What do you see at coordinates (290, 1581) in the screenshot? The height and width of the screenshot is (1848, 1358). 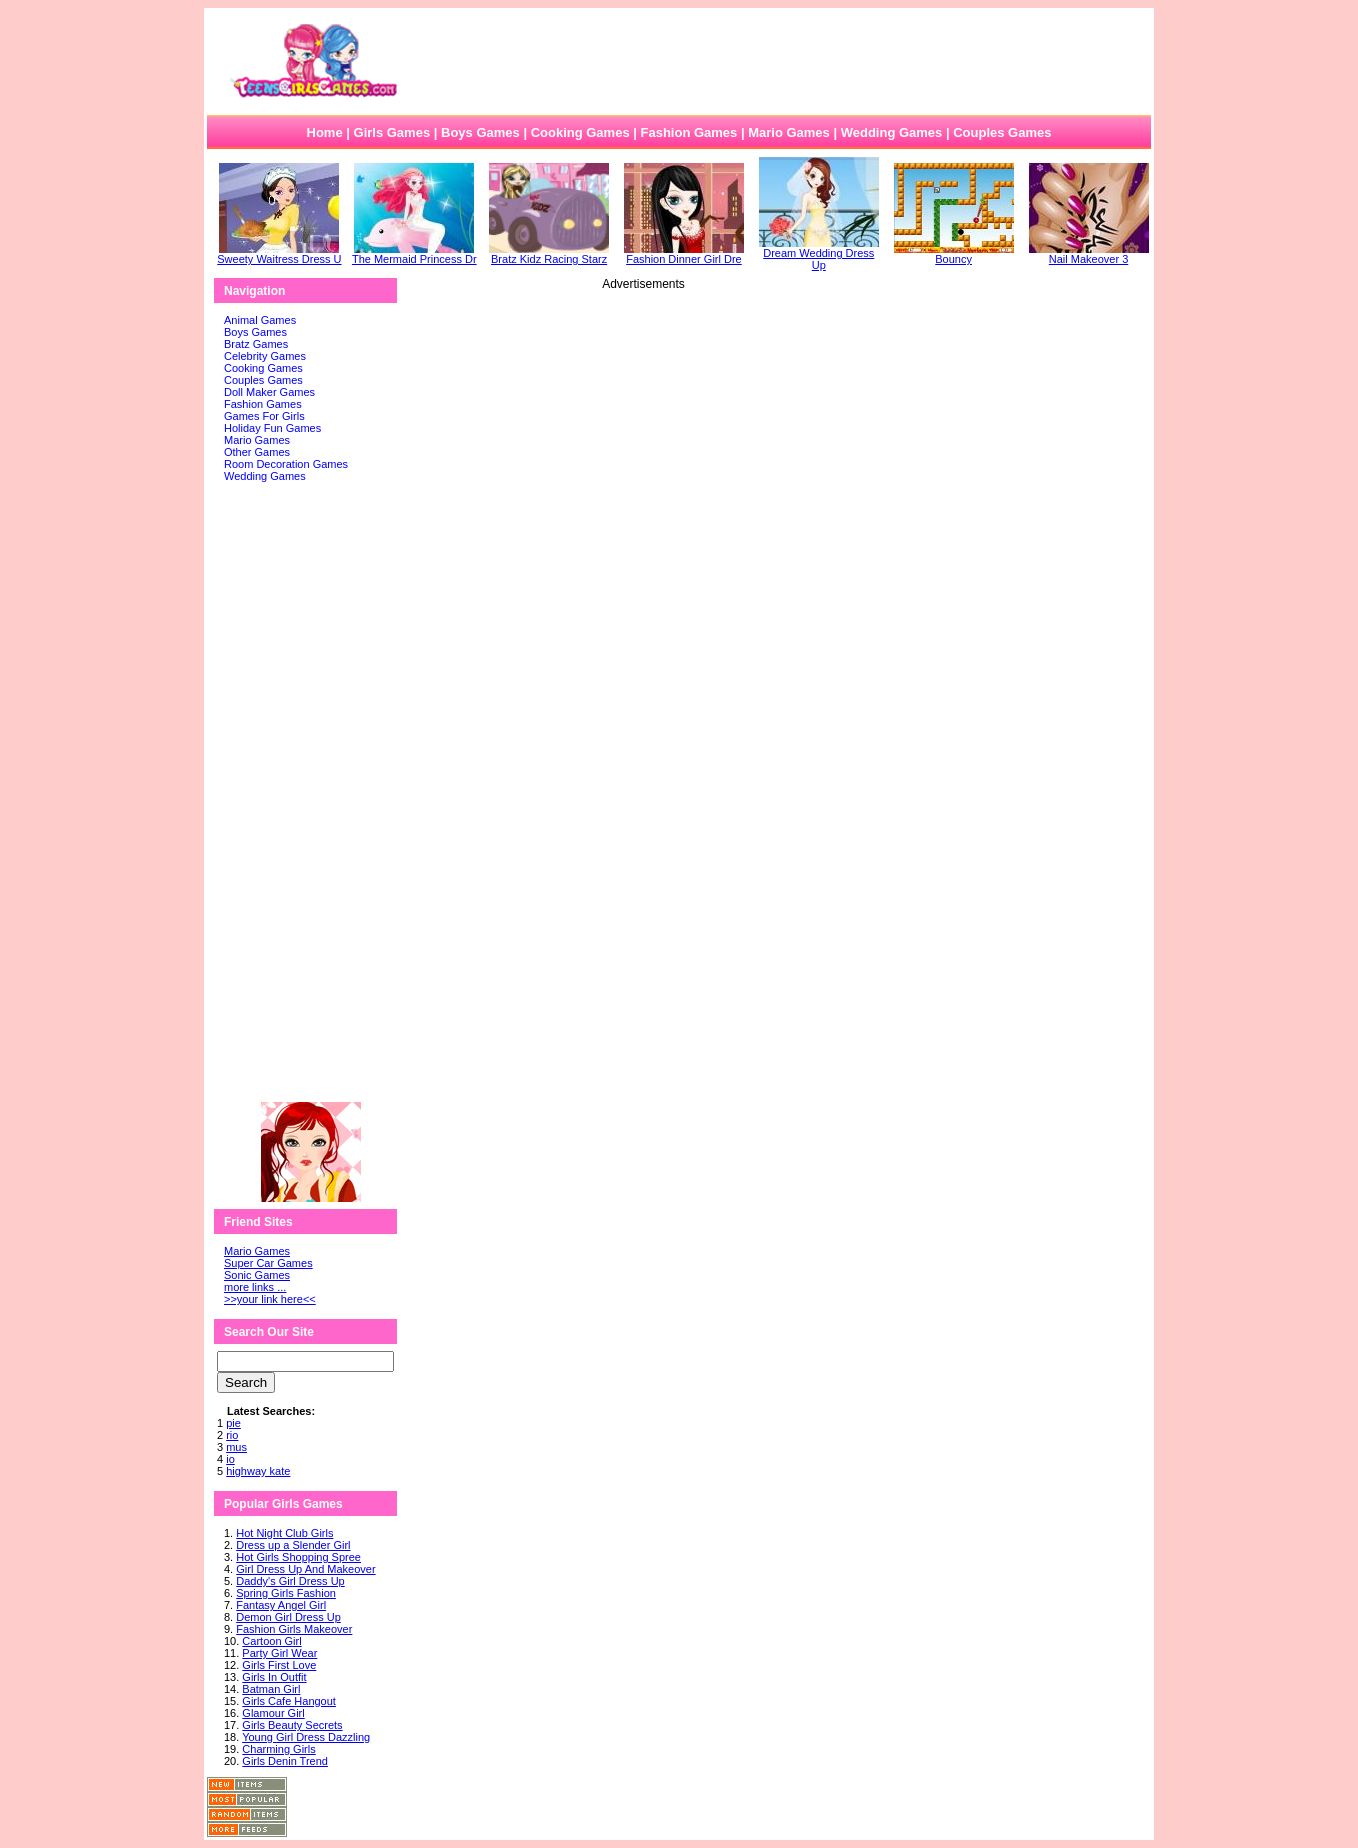 I see `Daddy's Girl Dress Up` at bounding box center [290, 1581].